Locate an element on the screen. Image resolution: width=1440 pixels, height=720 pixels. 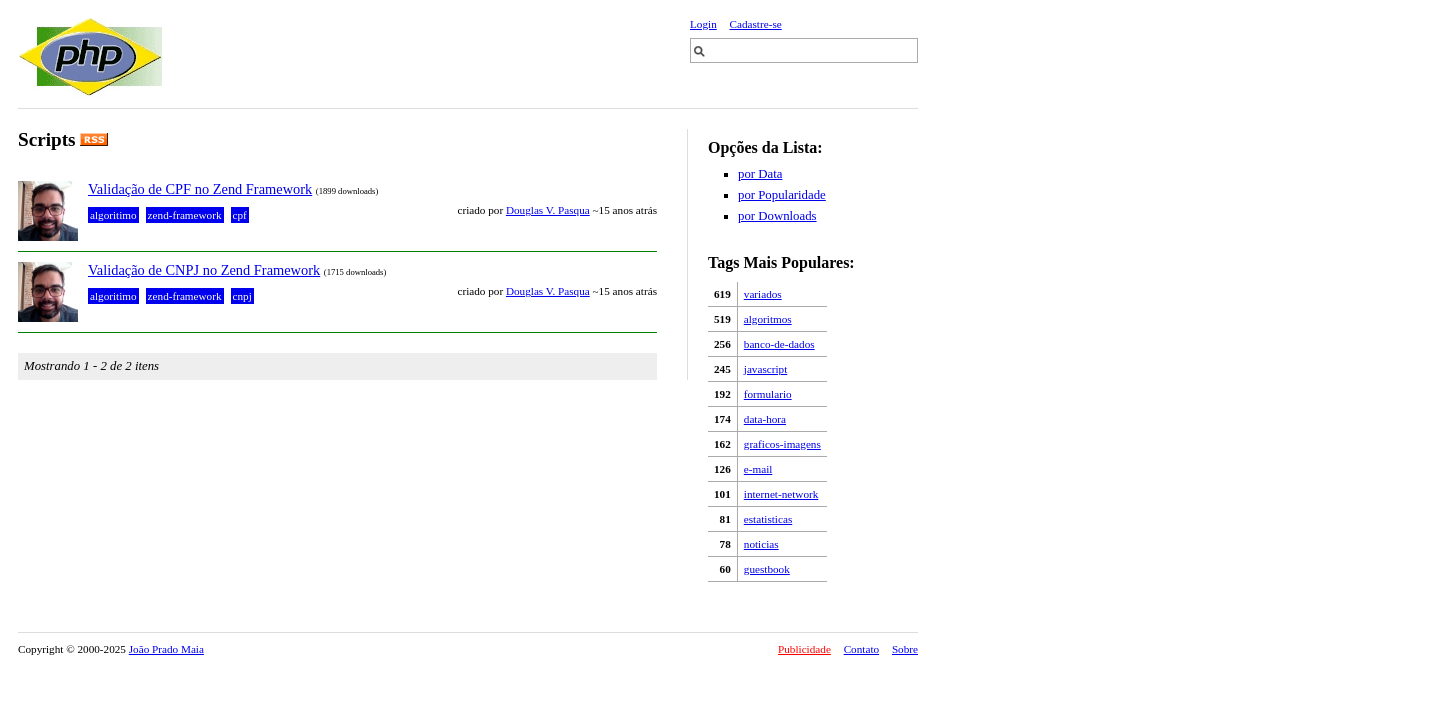
Login is located at coordinates (703, 24).